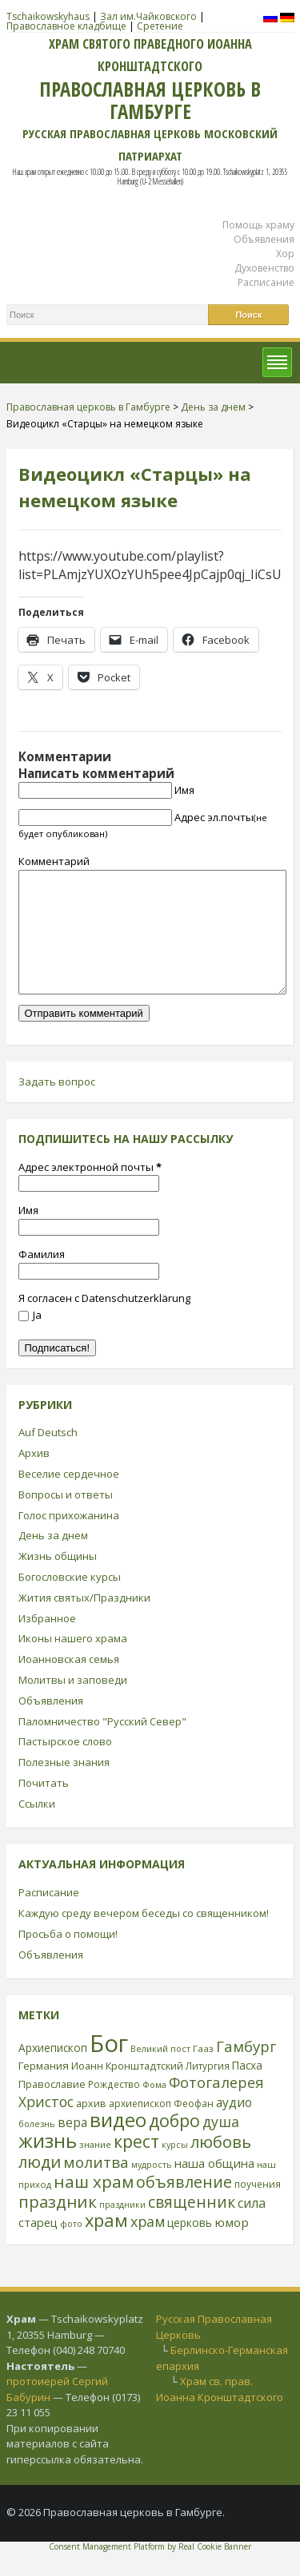 This screenshot has width=300, height=2576. I want to click on Вопросы и ответы, so click(65, 1518).